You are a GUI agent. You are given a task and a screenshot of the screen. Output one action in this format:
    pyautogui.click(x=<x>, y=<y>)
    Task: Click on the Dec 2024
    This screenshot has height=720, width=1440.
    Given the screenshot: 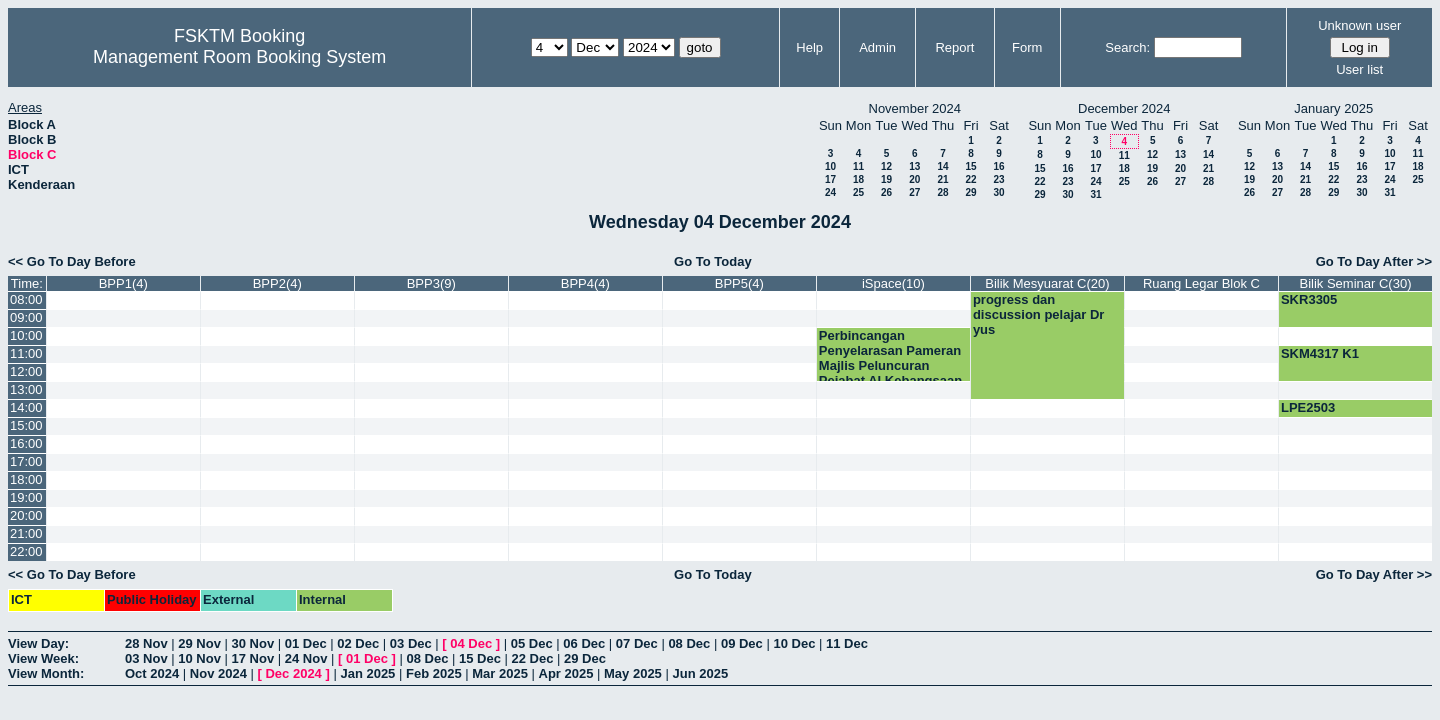 What is the action you would take?
    pyautogui.click(x=293, y=673)
    